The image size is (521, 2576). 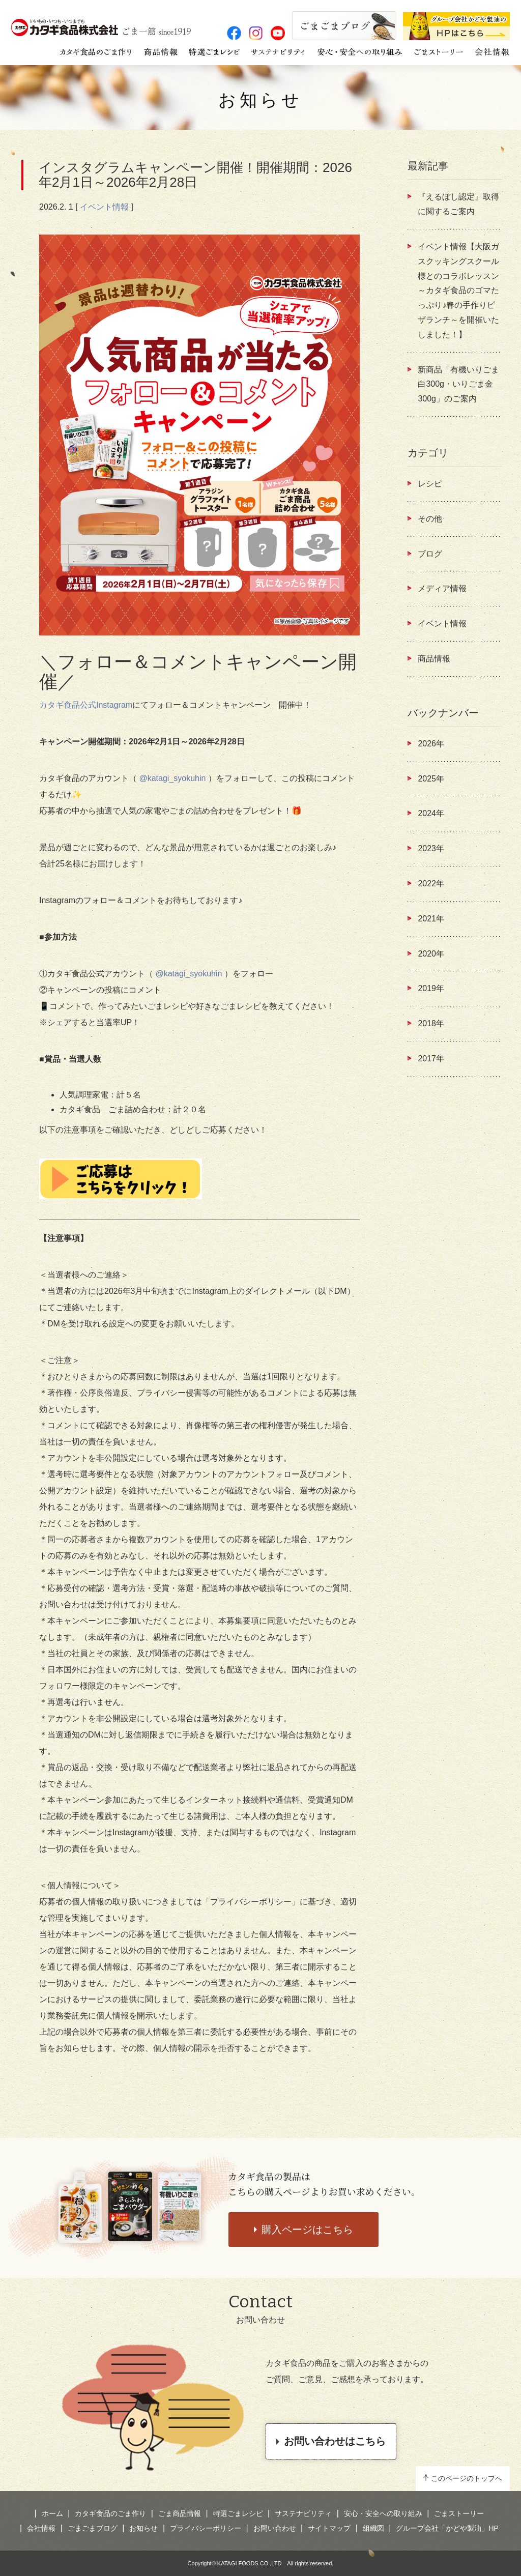 I want to click on カタギ食品のごま作り, so click(x=110, y=2513).